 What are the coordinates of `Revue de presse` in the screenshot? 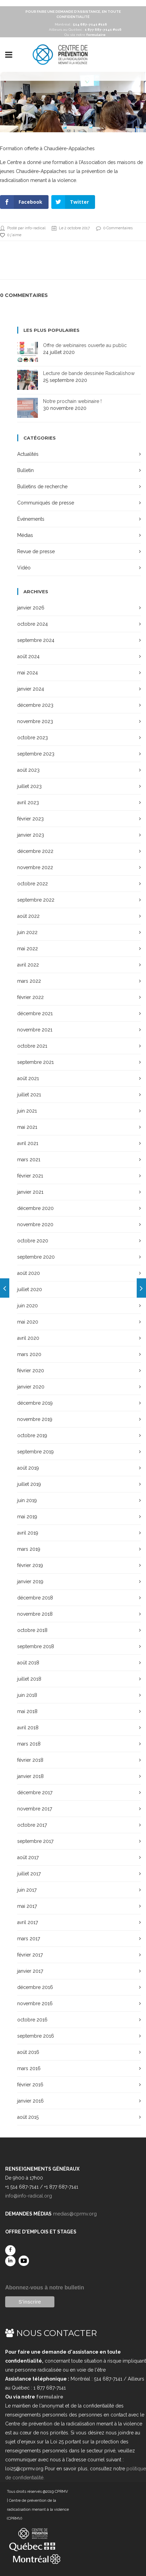 It's located at (36, 551).